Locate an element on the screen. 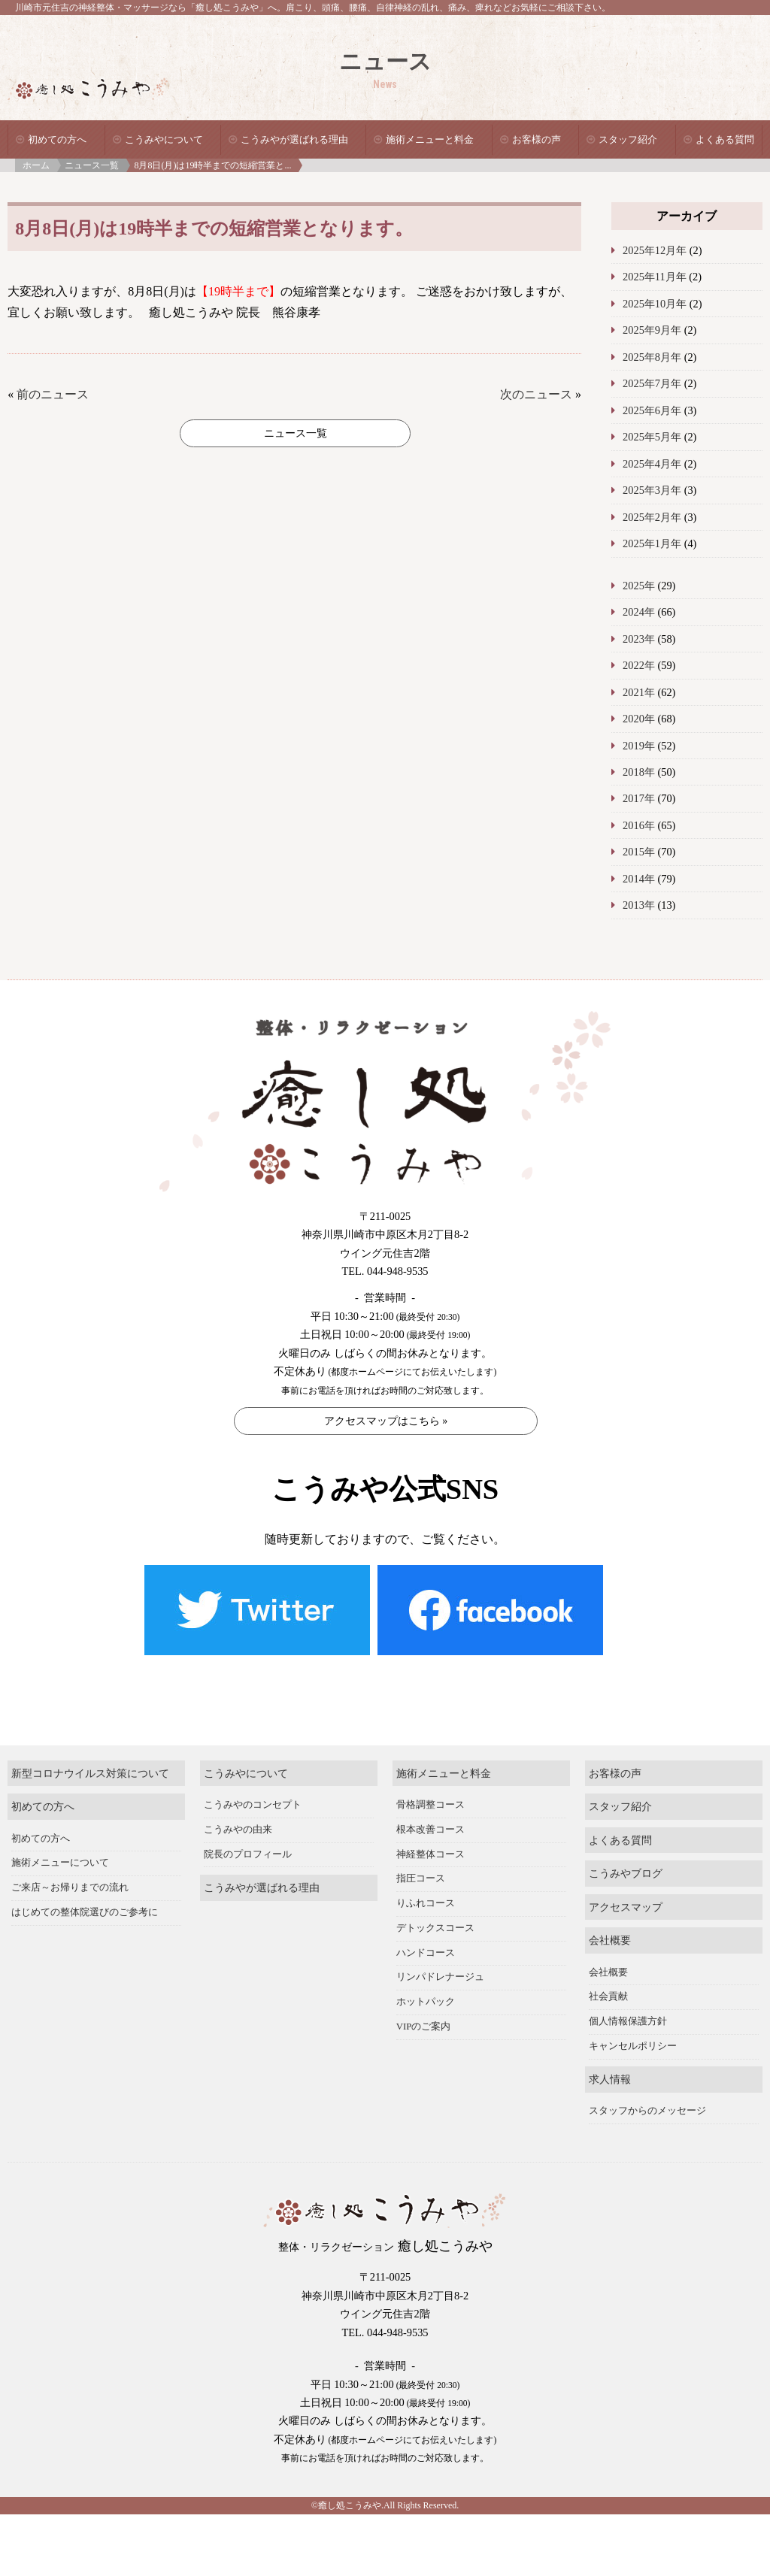  デトックスコース is located at coordinates (435, 1895).